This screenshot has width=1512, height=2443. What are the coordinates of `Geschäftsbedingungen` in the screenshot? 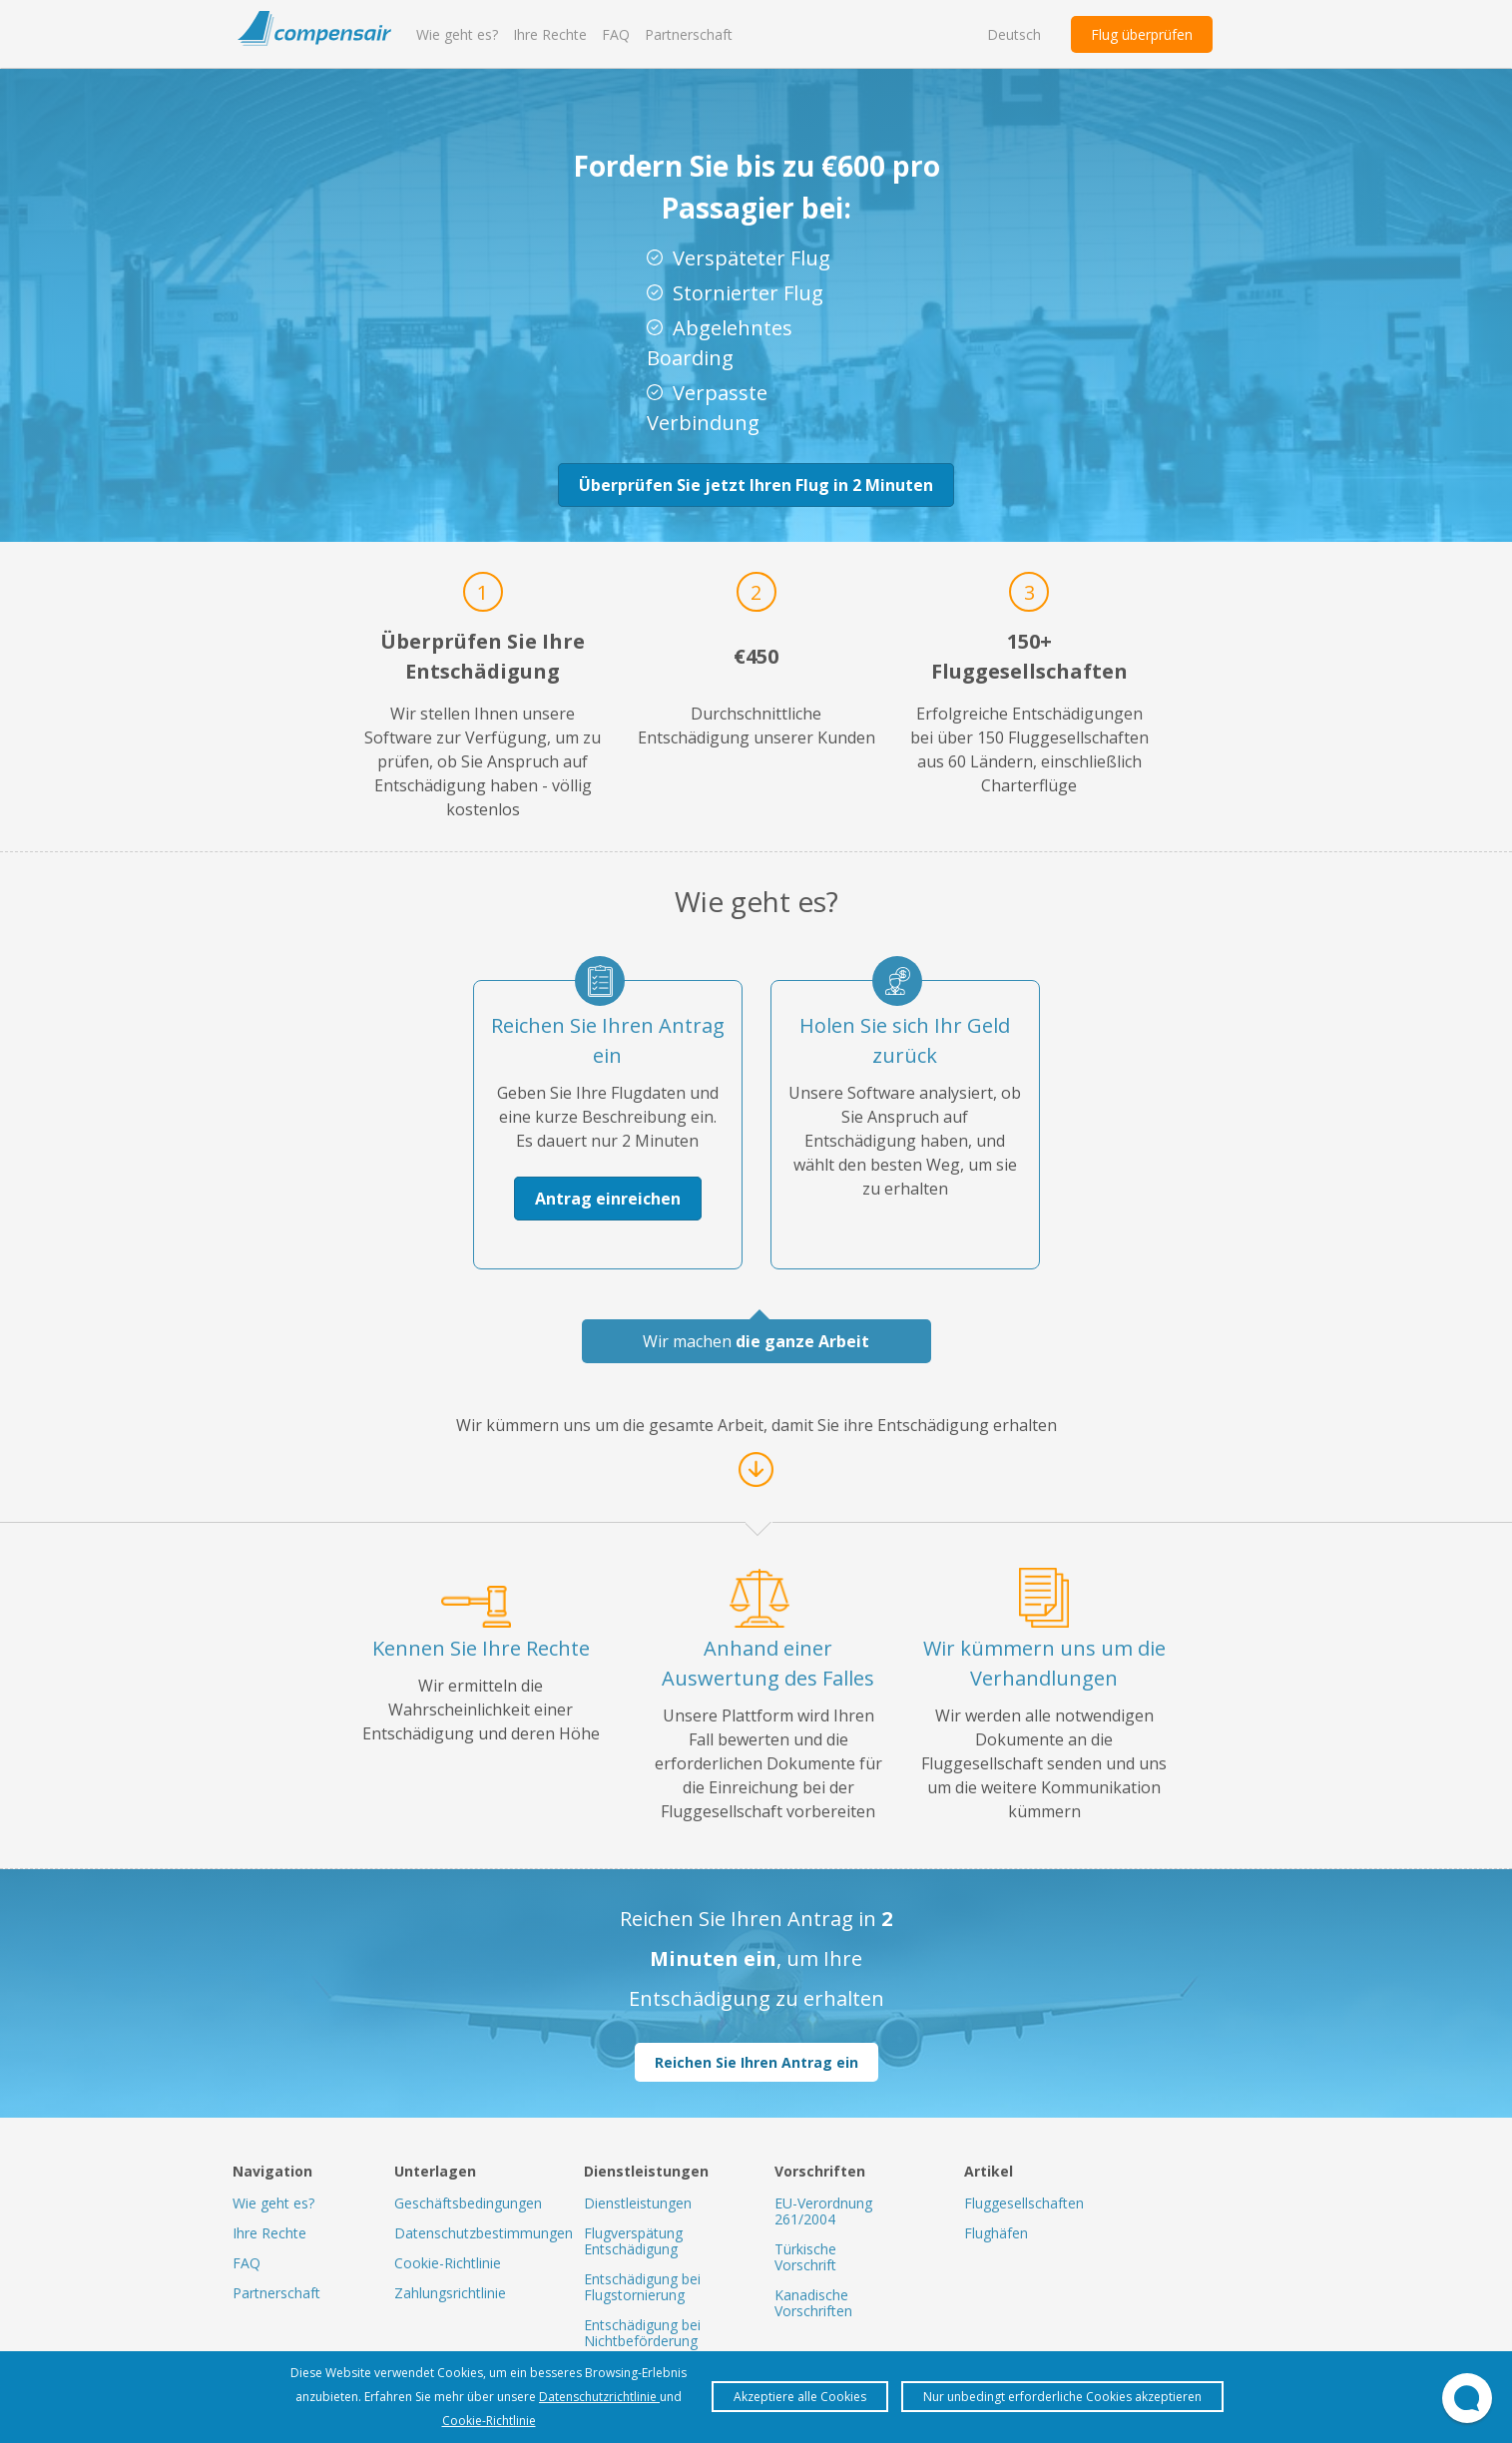 It's located at (468, 2203).